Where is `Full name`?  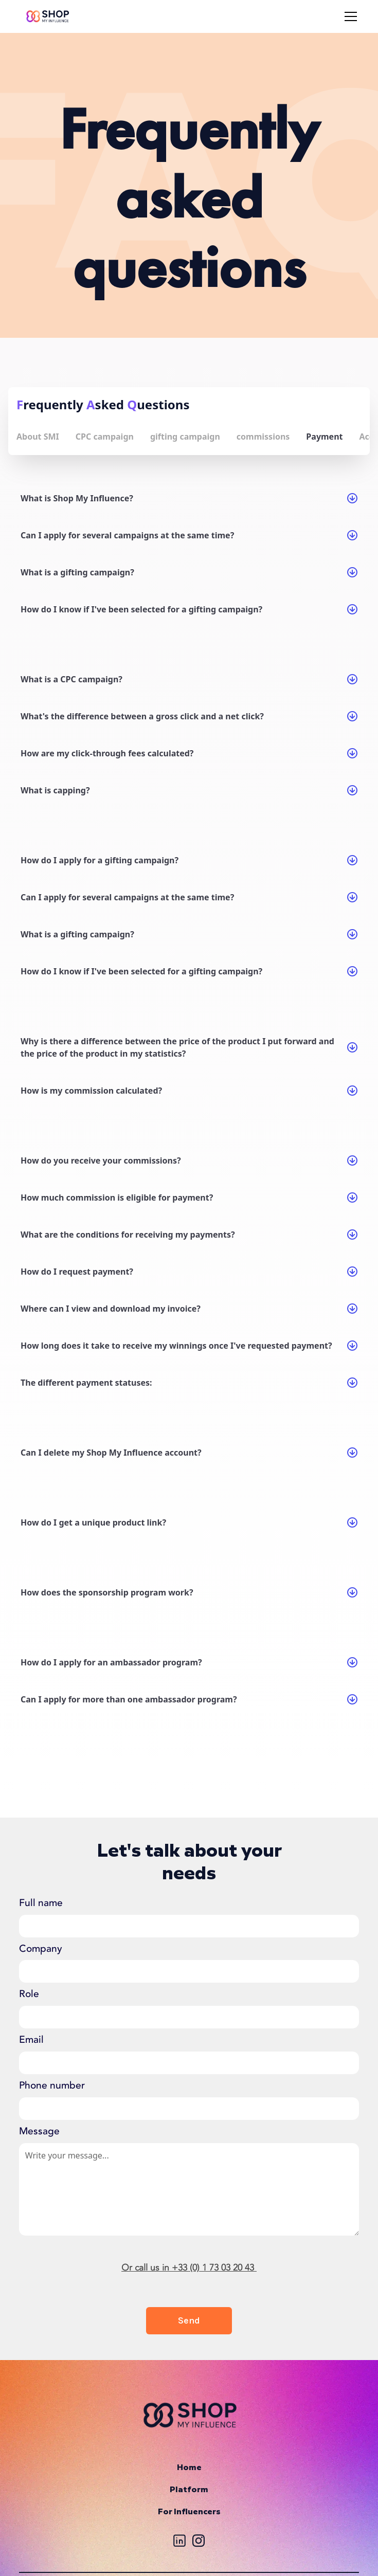
Full name is located at coordinates (41, 1903).